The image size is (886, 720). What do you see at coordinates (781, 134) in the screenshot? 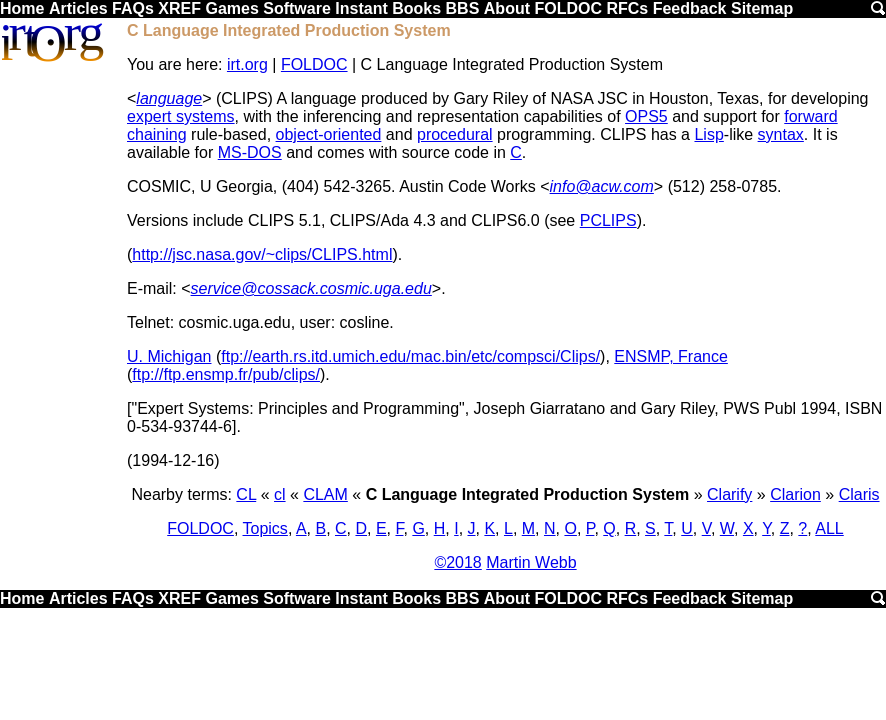
I see `syntax` at bounding box center [781, 134].